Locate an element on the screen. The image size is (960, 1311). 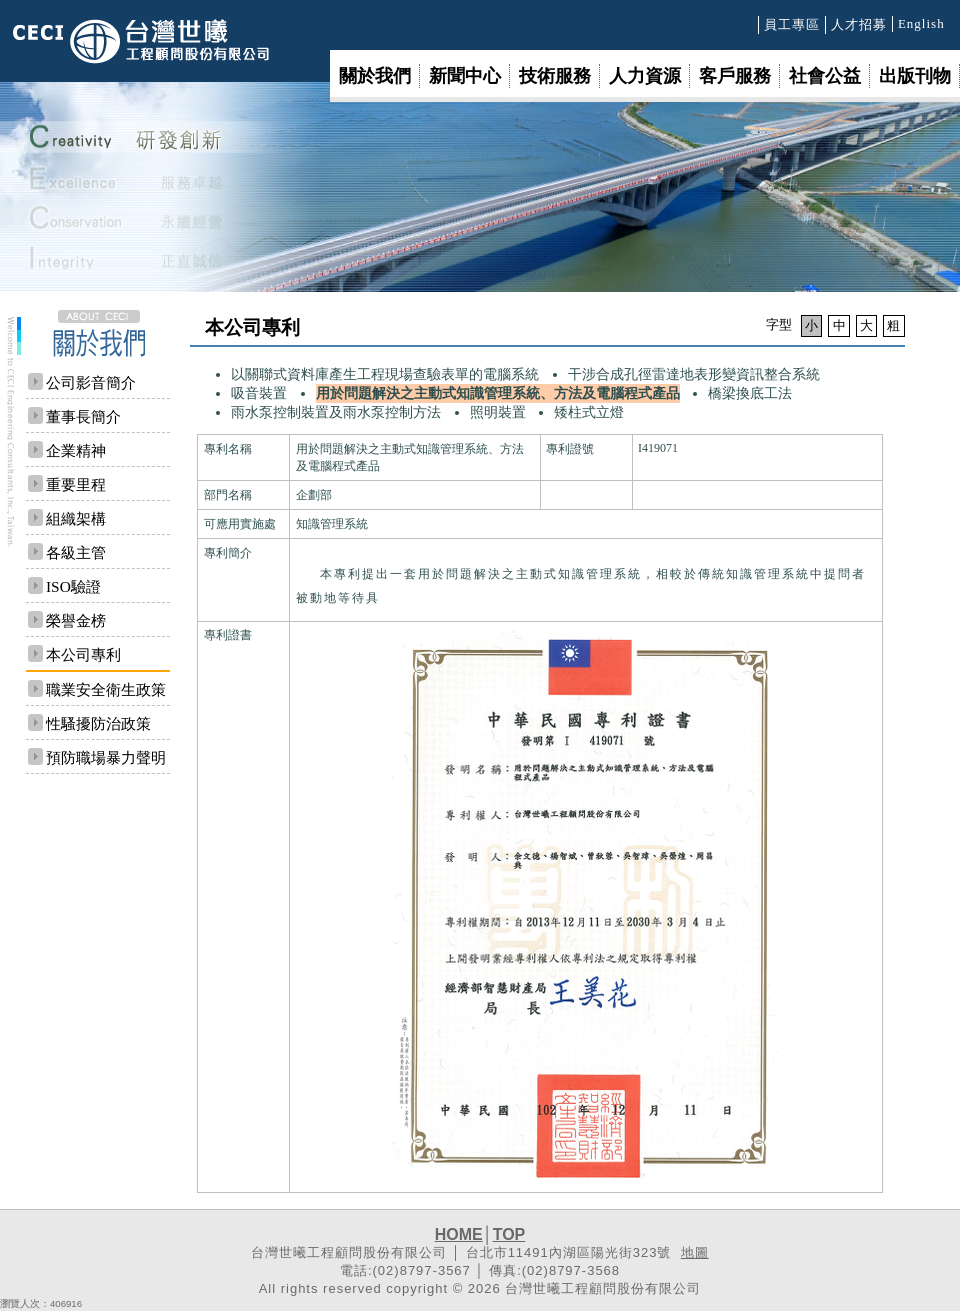
人才招募 is located at coordinates (859, 24).